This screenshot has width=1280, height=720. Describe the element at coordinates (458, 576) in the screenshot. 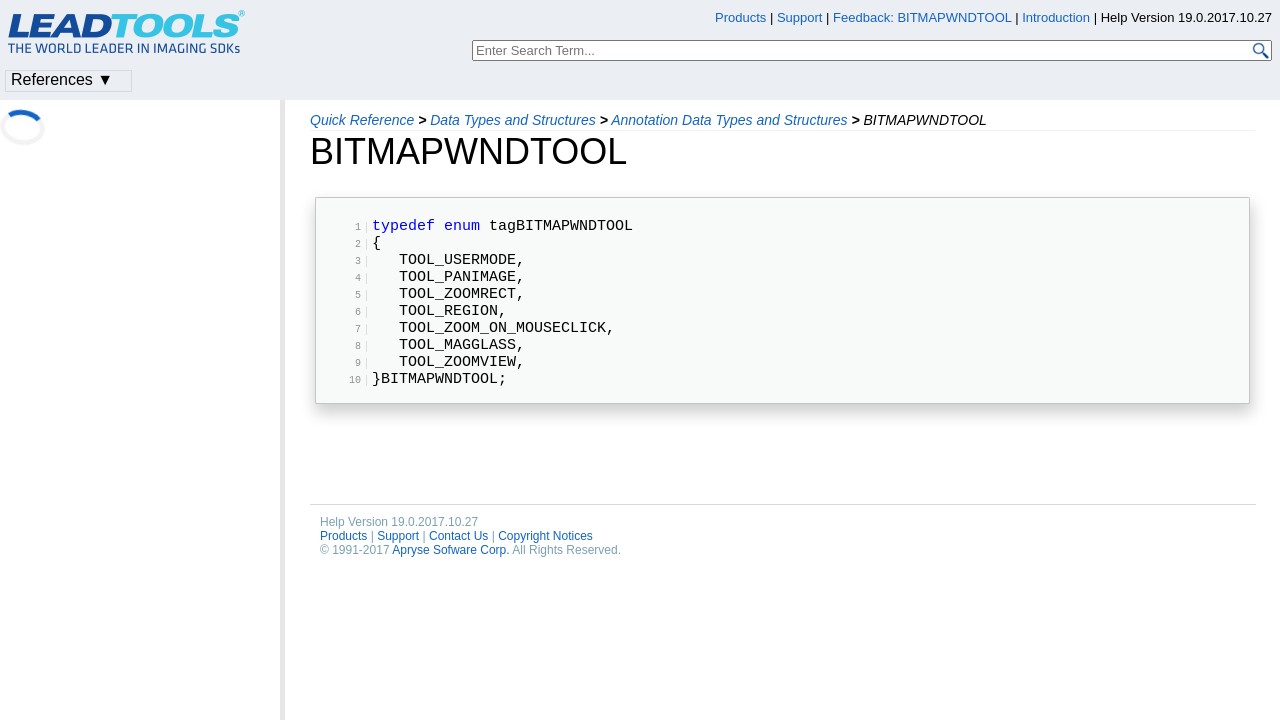

I see `Contact Us` at that location.